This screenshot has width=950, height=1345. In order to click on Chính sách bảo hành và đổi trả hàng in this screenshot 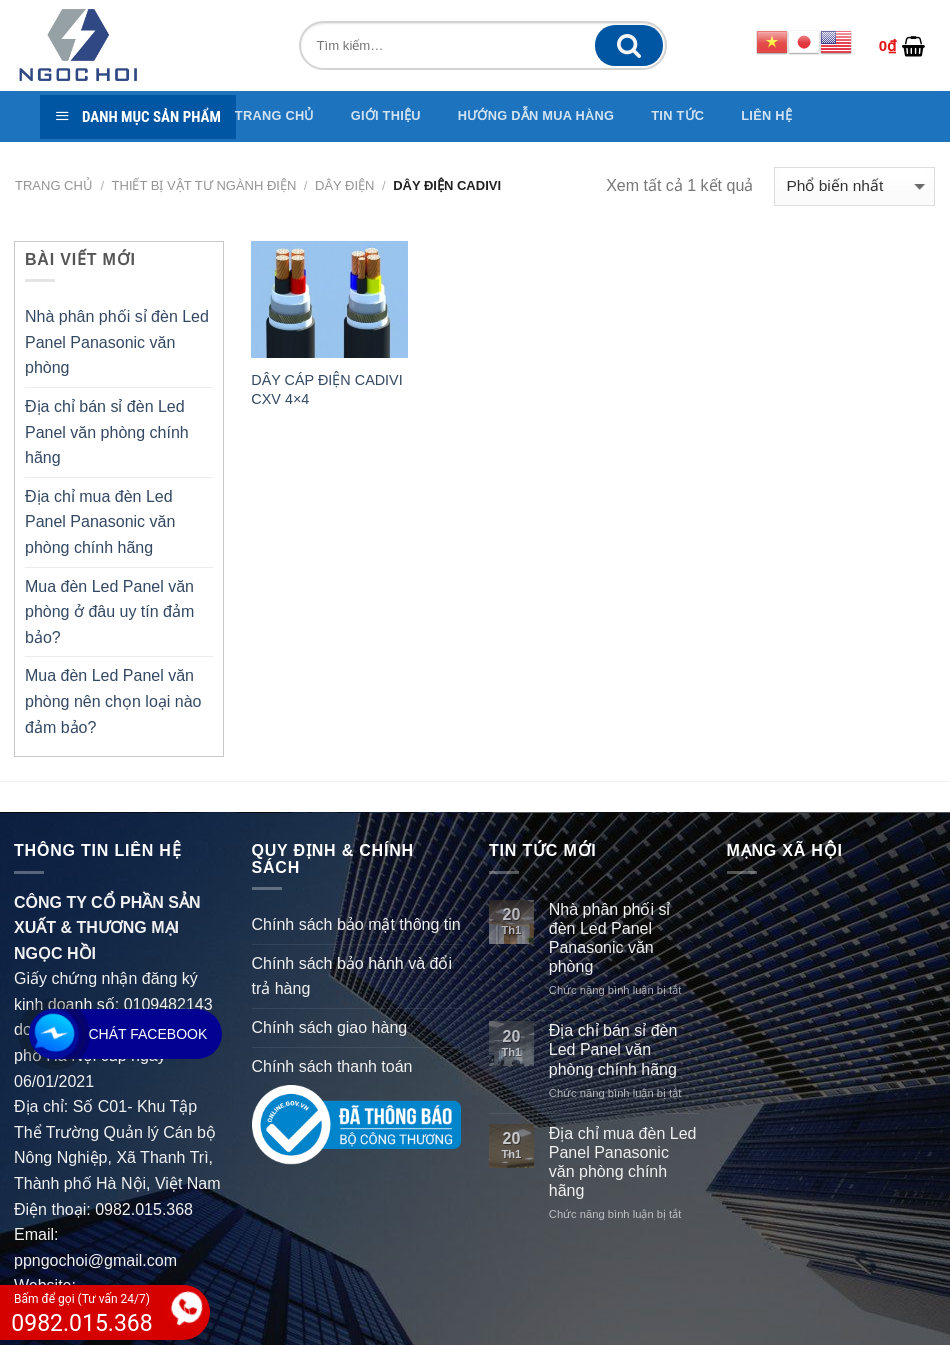, I will do `click(352, 976)`.